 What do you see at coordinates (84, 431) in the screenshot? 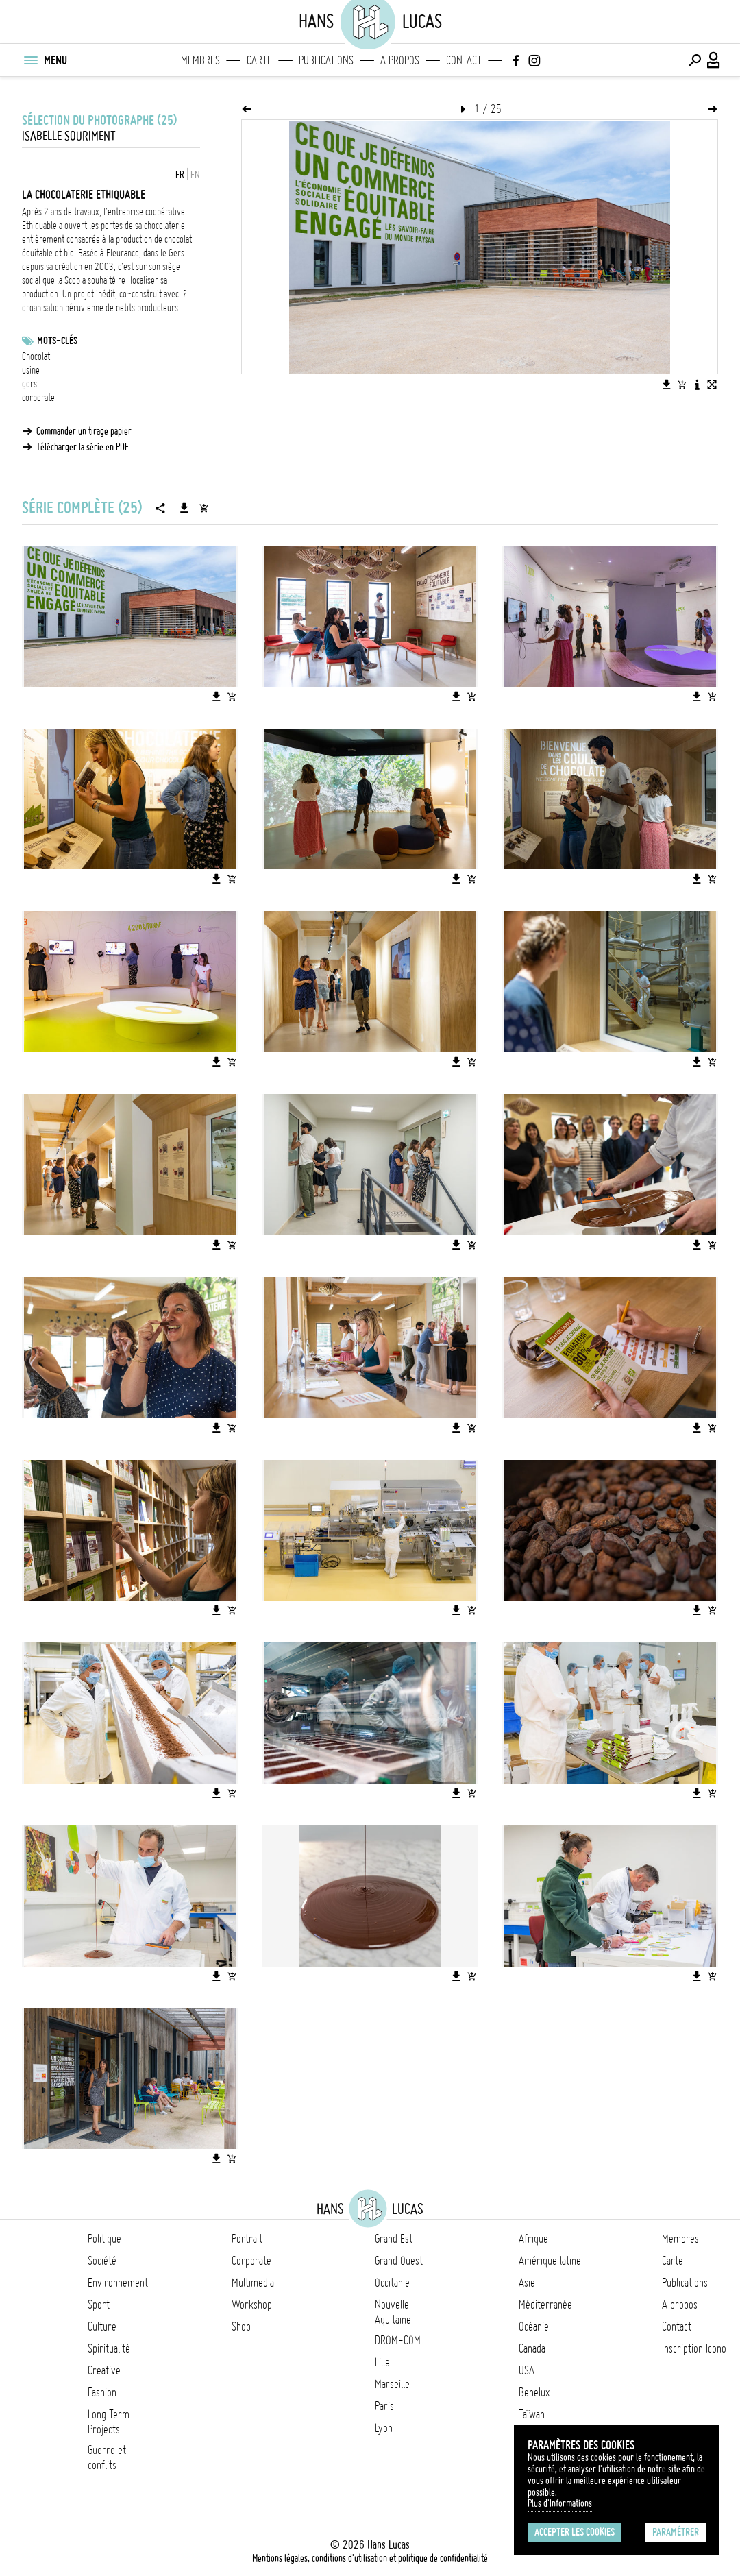
I see `Commander un tirage papier` at bounding box center [84, 431].